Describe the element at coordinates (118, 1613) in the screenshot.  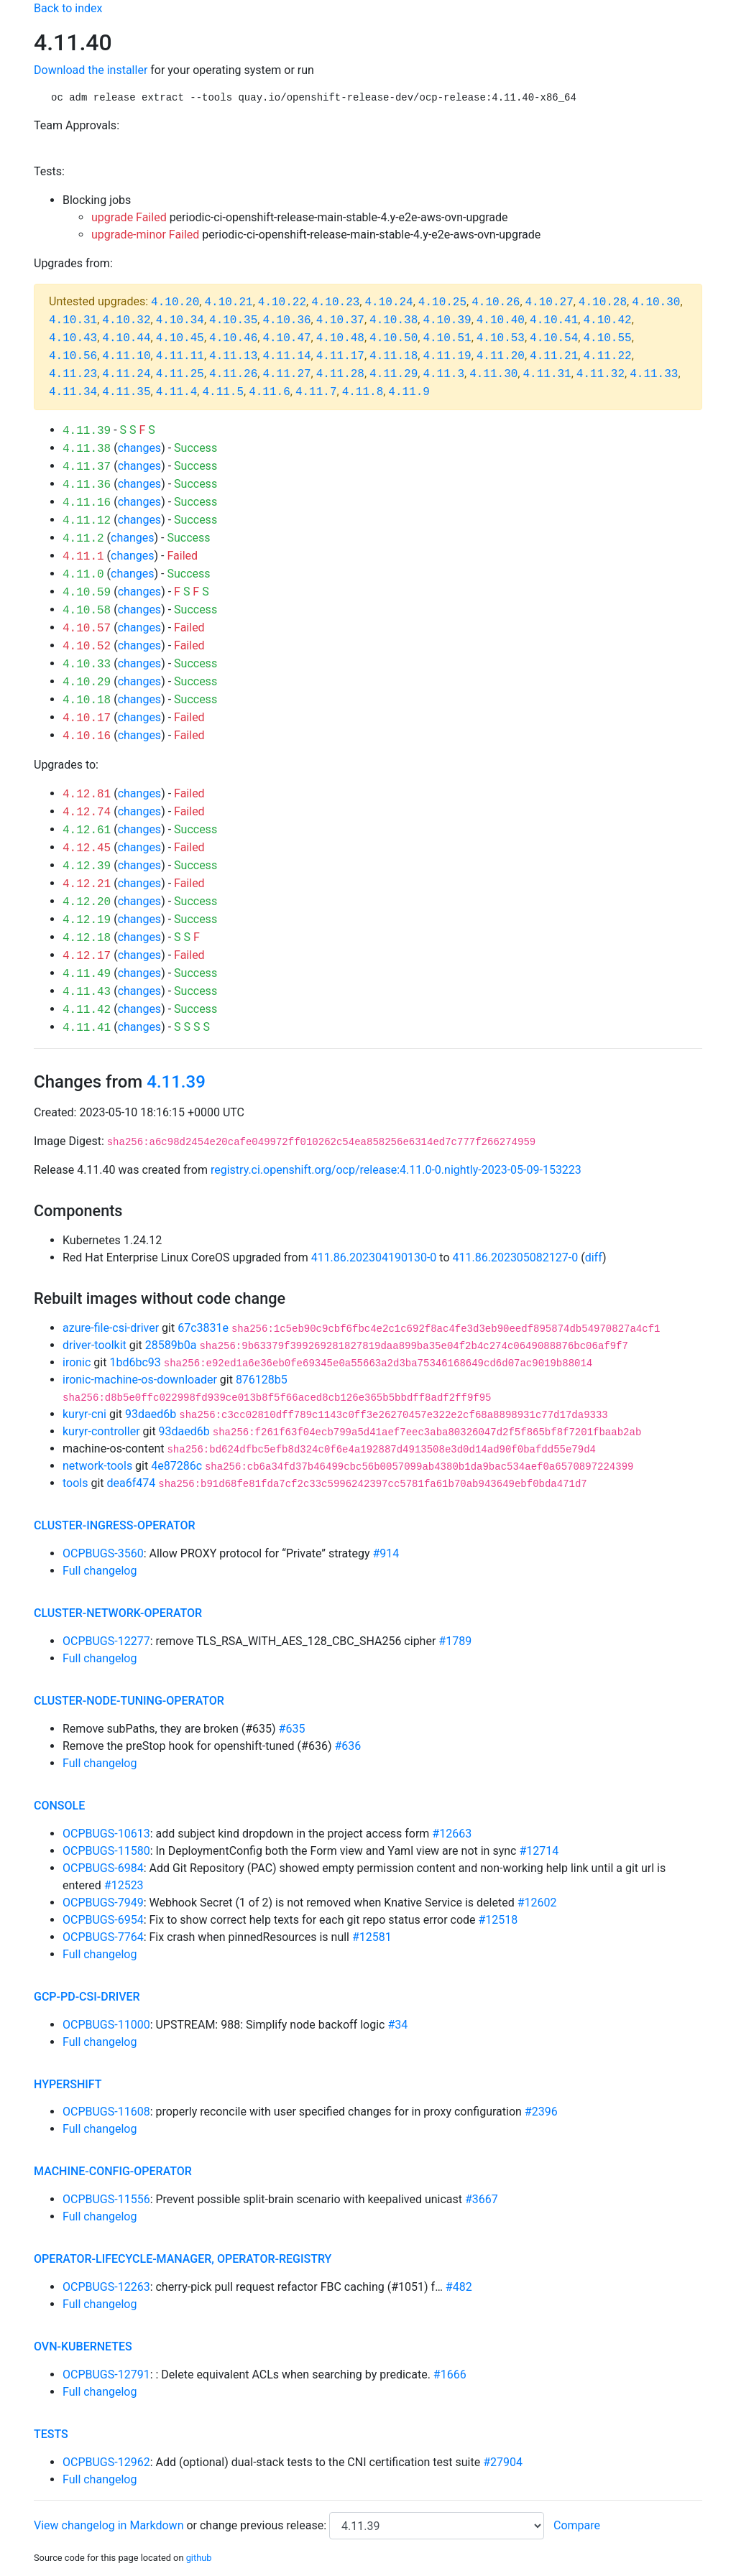
I see `cluster-network-operator` at that location.